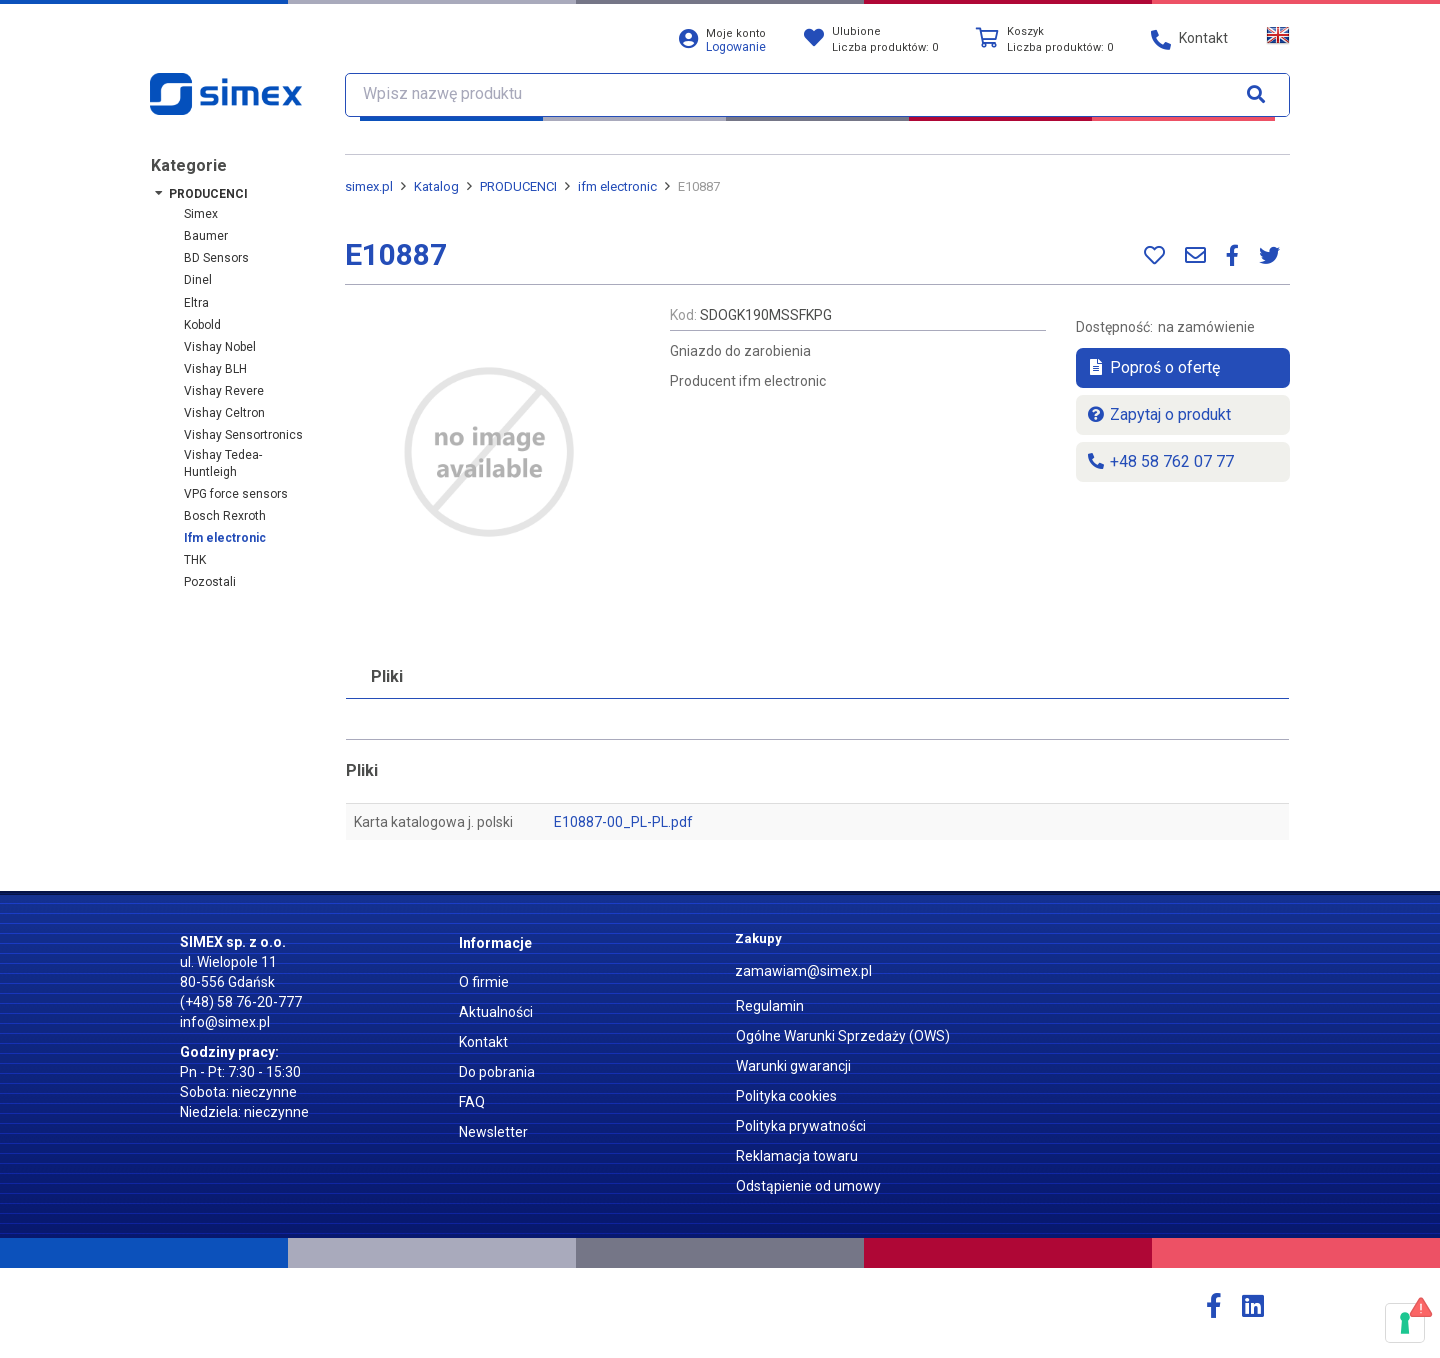 This screenshot has width=1440, height=1358. Describe the element at coordinates (210, 582) in the screenshot. I see `Pozostali` at that location.